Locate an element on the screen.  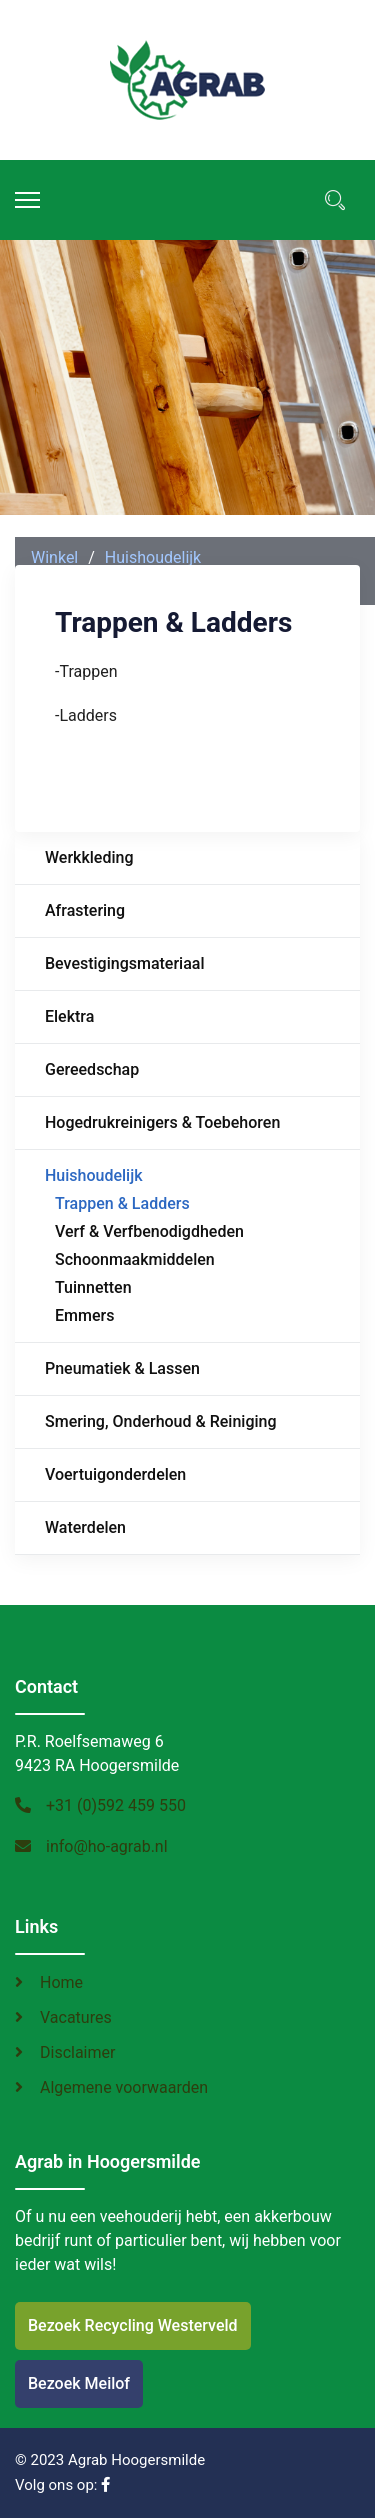
Vacatures is located at coordinates (76, 2017).